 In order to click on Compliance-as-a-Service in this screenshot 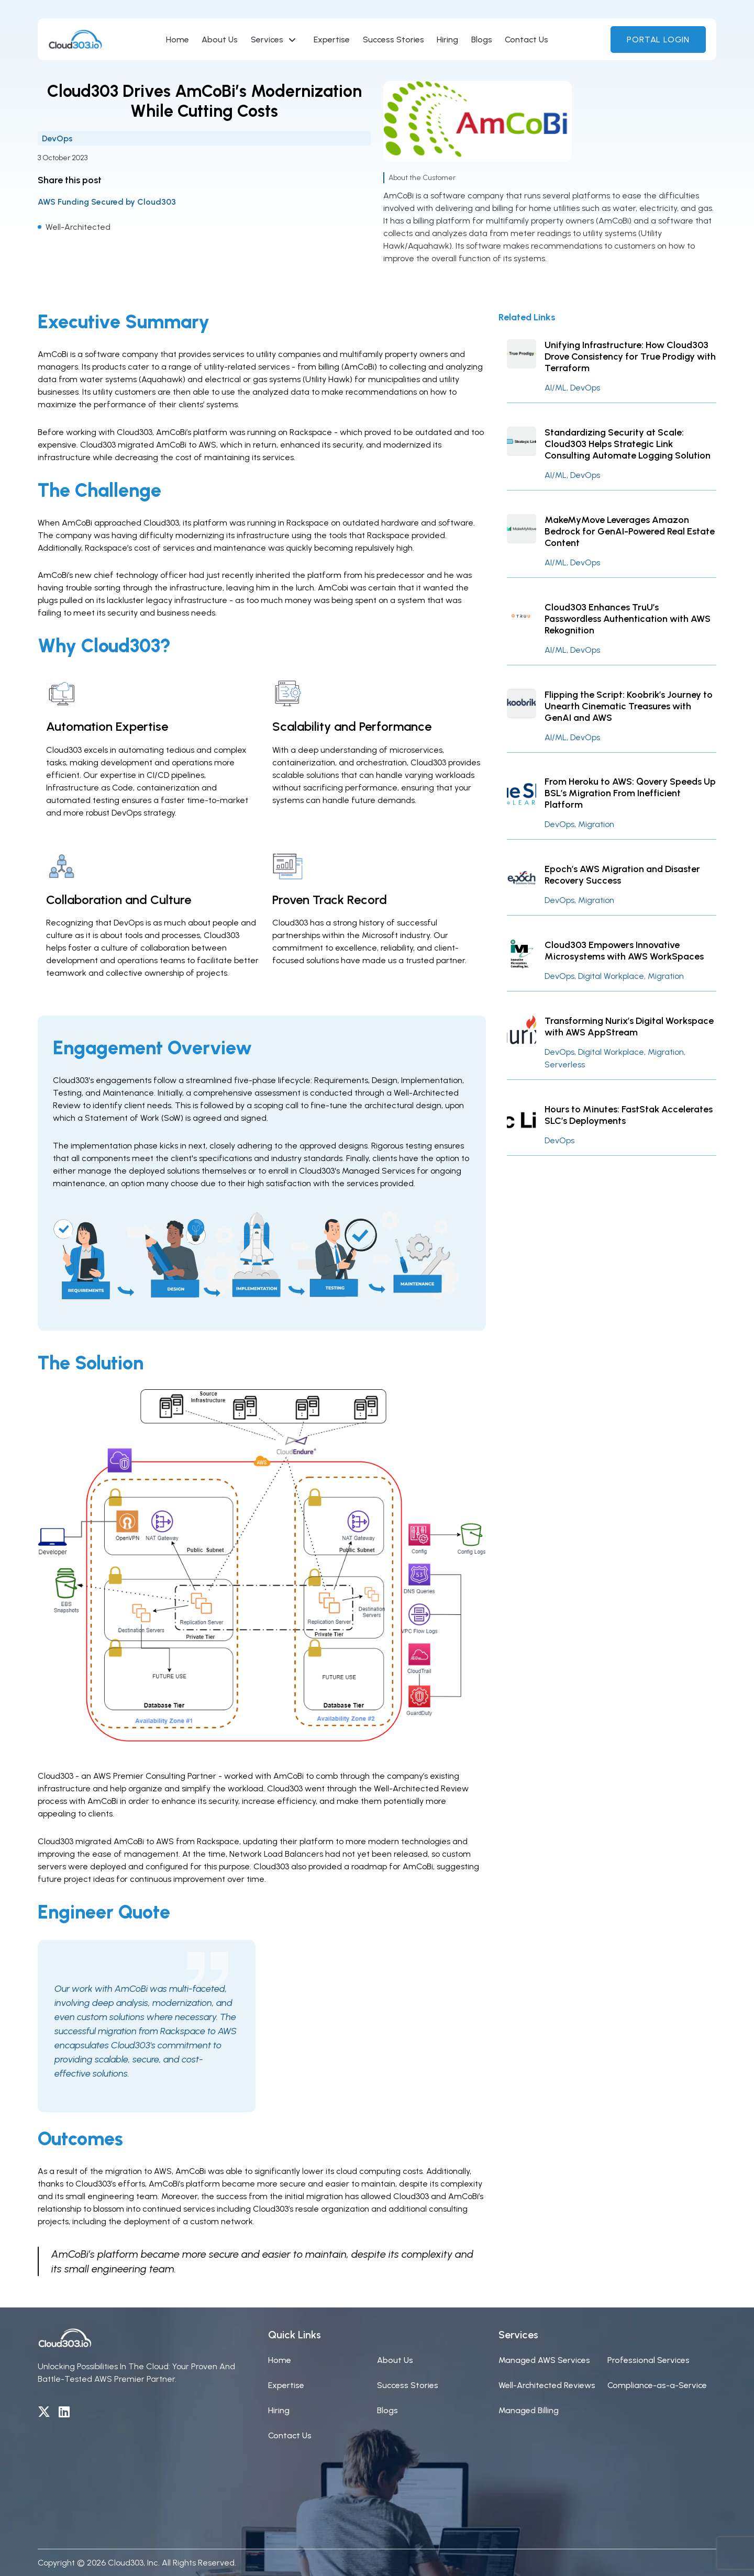, I will do `click(657, 2385)`.